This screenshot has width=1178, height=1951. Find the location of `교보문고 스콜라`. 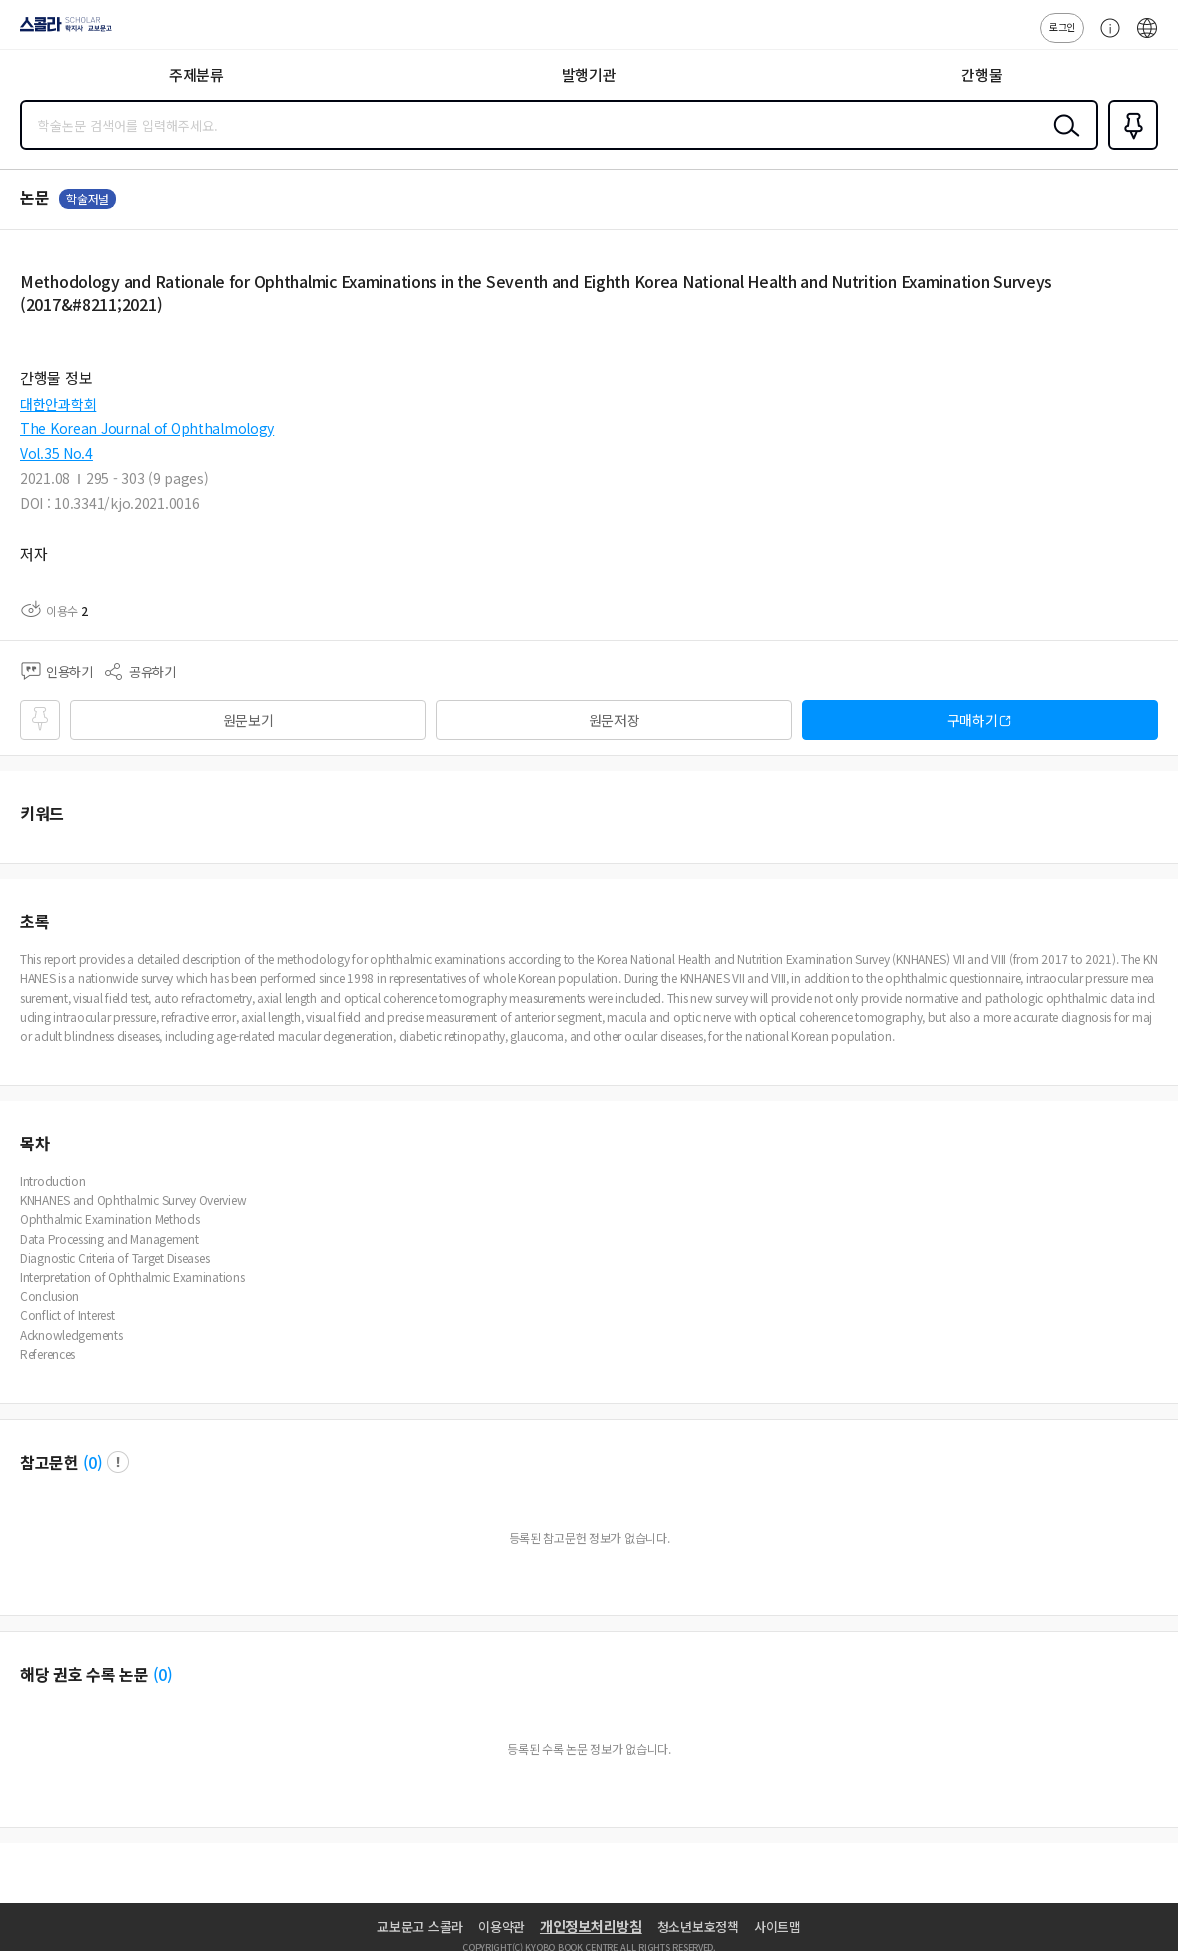

교보문고 스콜라 is located at coordinates (420, 1926).